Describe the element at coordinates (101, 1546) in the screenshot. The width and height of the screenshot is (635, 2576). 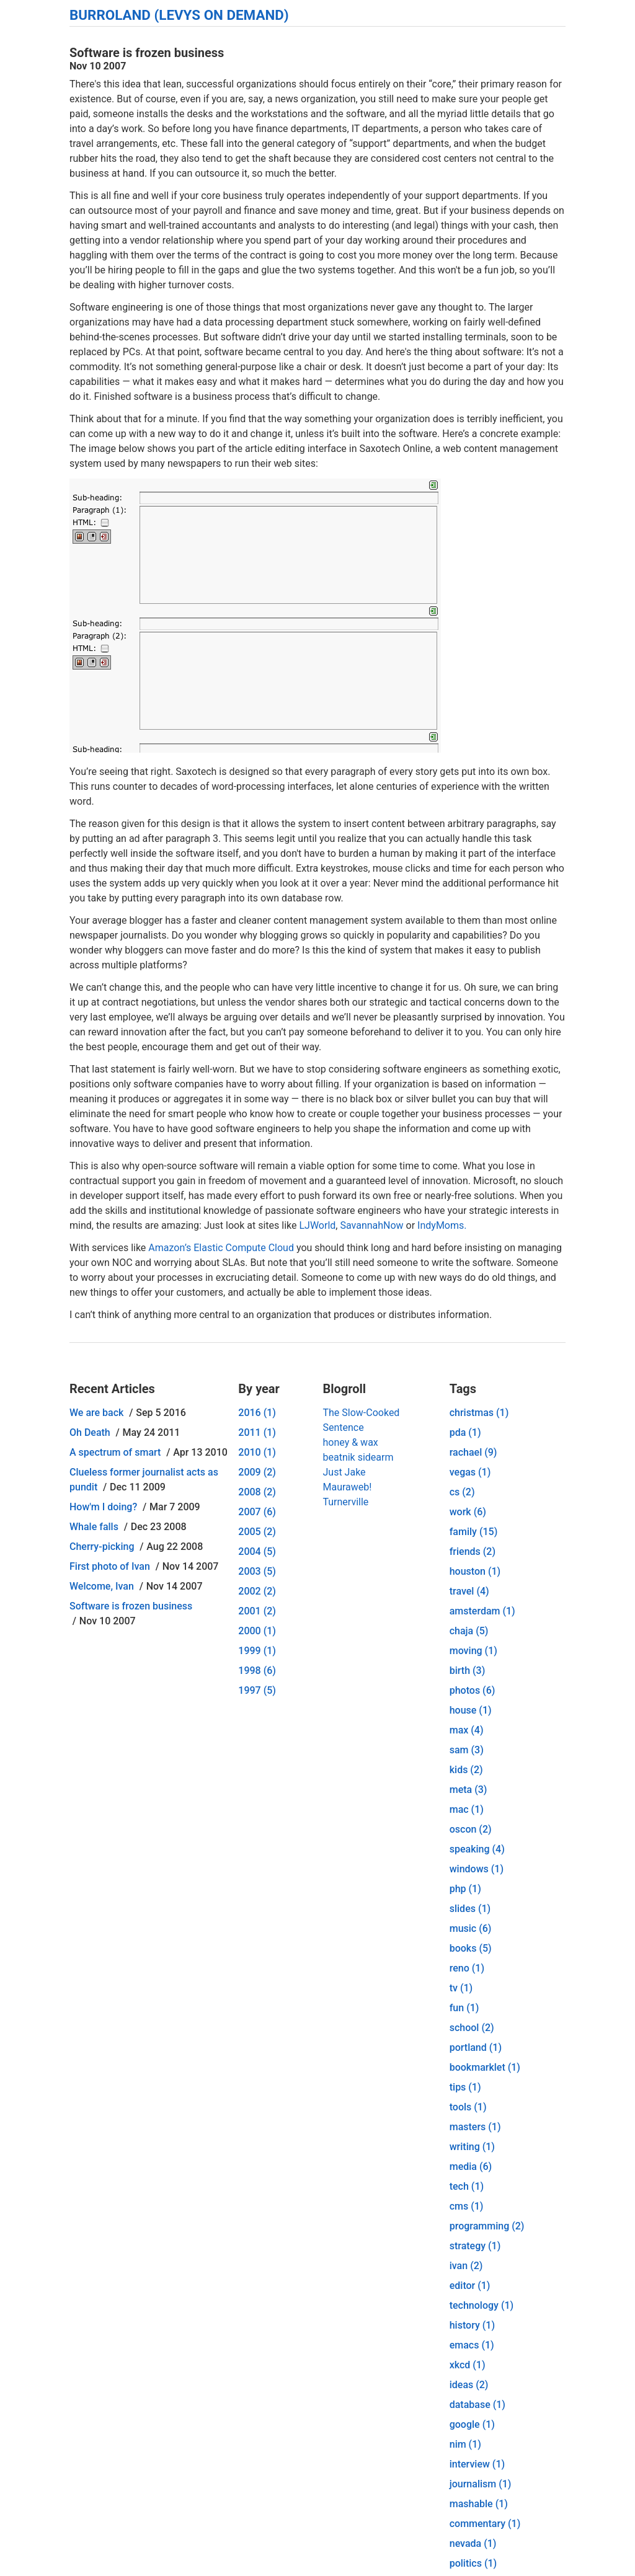
I see `Cherry-picking` at that location.